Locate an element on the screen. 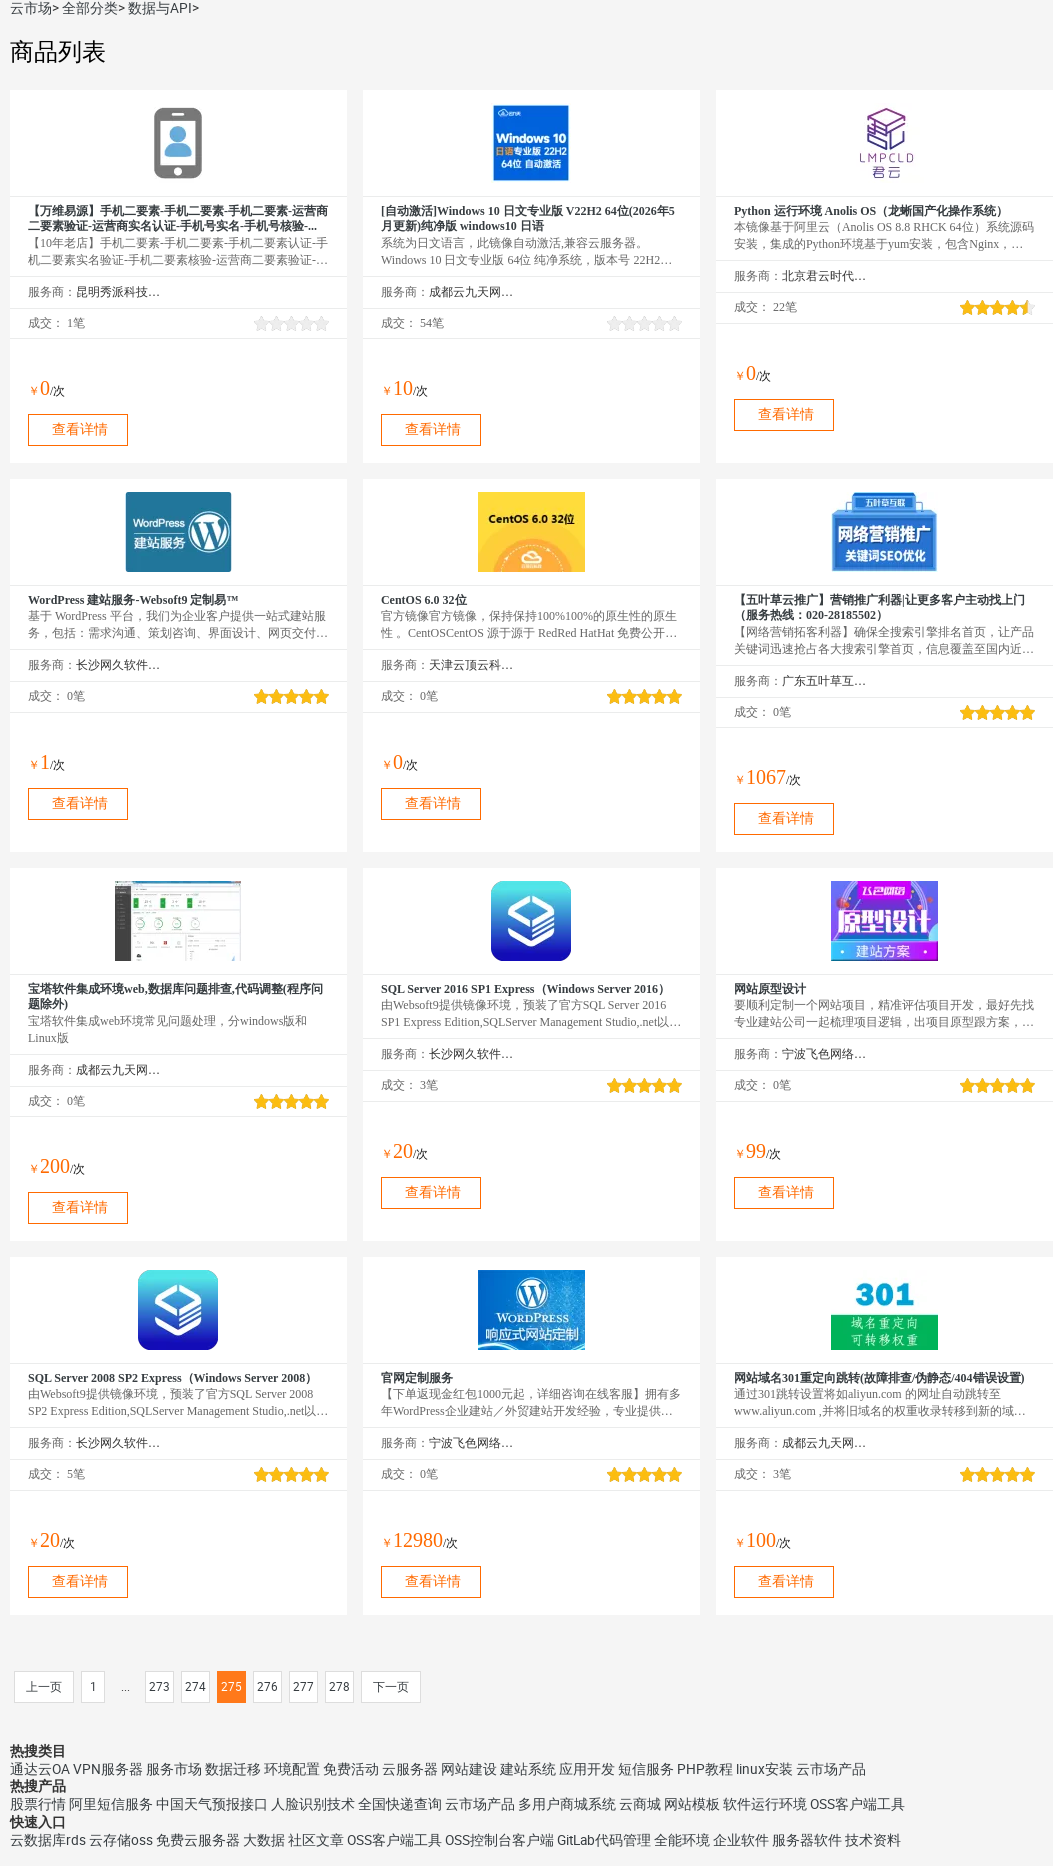  广东五叶草互联网科技有限公司 is located at coordinates (824, 681).